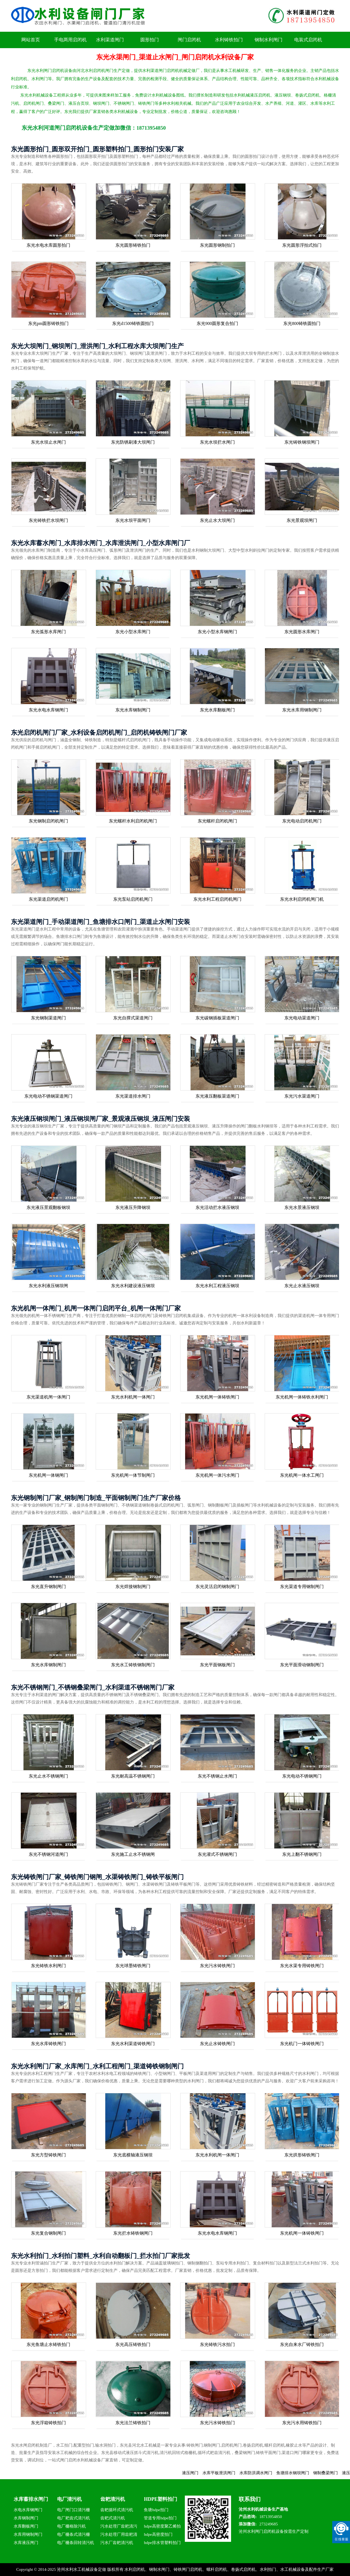  I want to click on 污水厂齿耙清污机, so click(116, 2542).